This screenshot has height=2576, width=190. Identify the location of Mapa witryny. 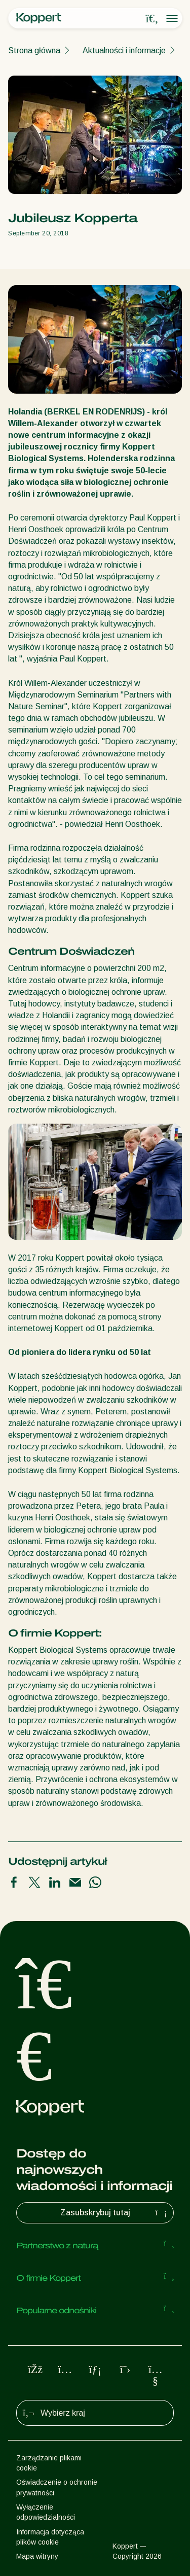
(37, 2556).